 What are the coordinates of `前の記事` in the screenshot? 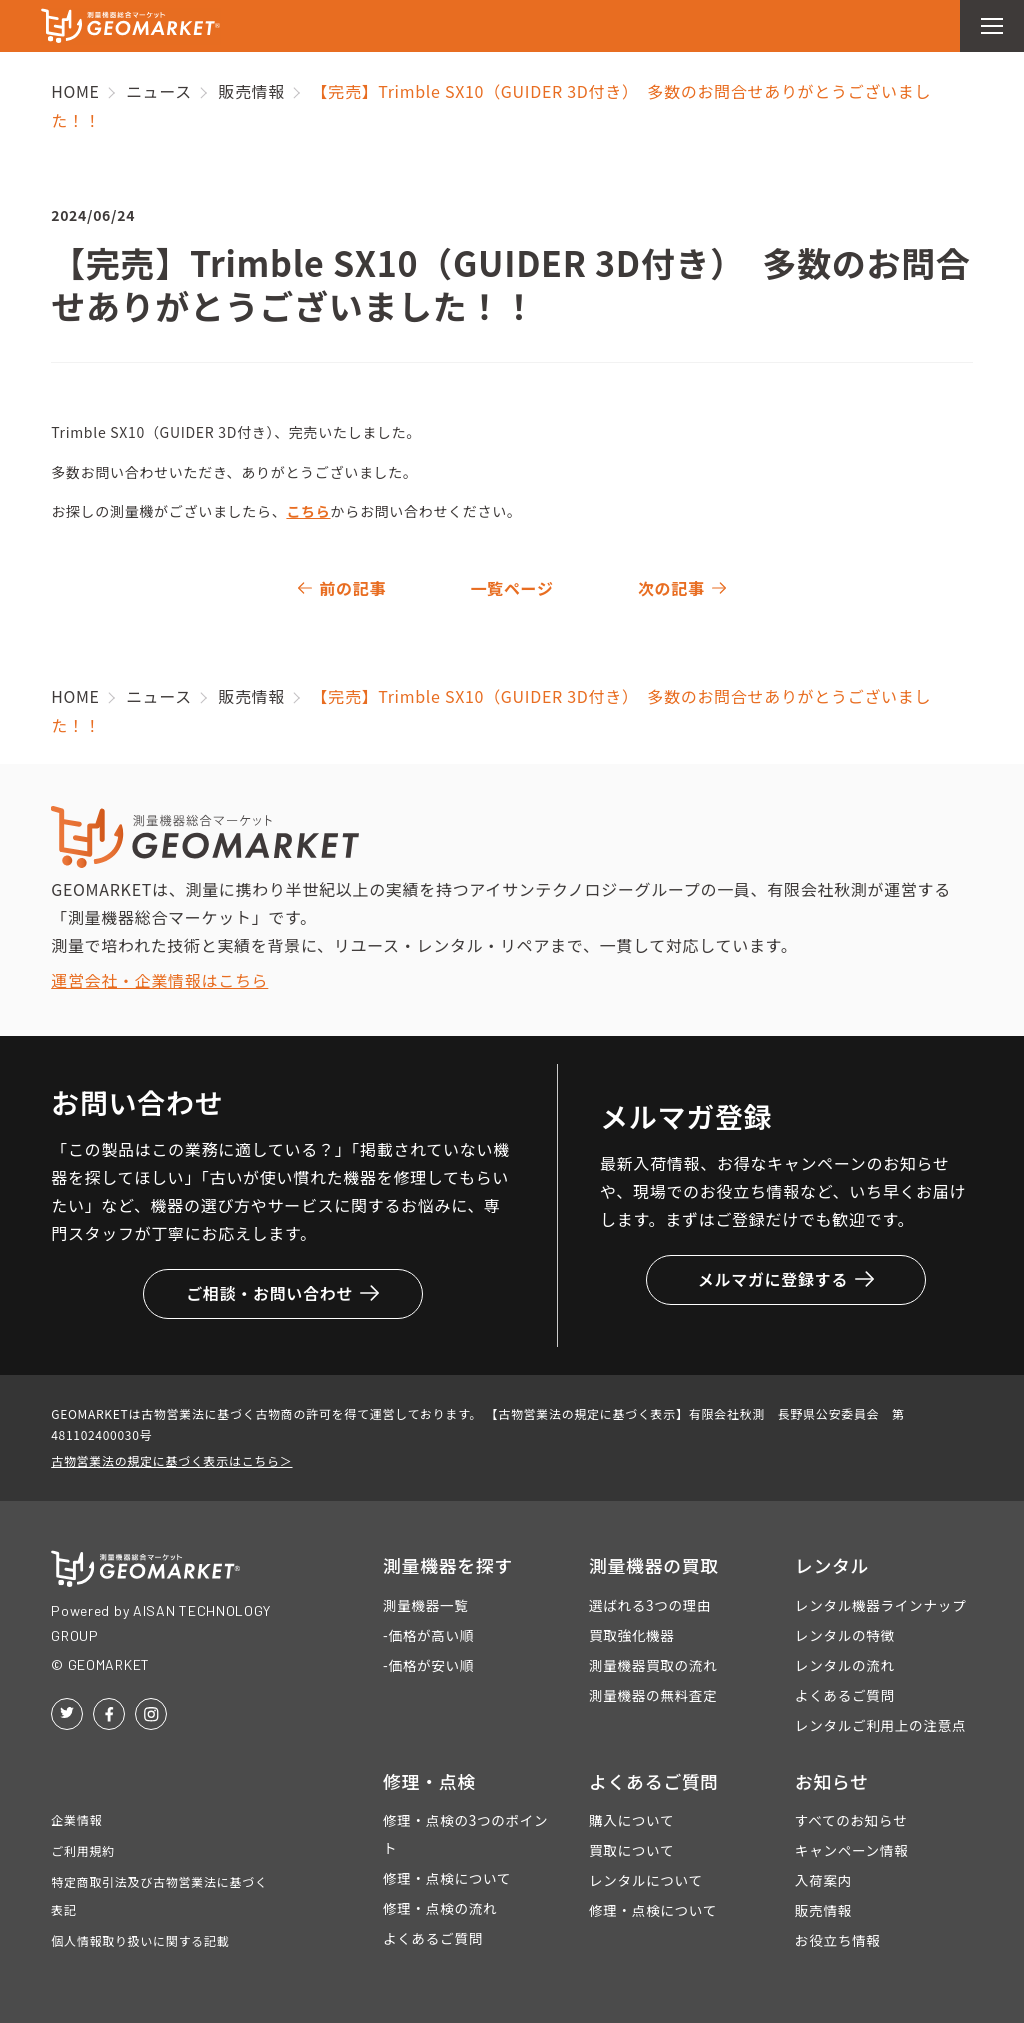 It's located at (352, 588).